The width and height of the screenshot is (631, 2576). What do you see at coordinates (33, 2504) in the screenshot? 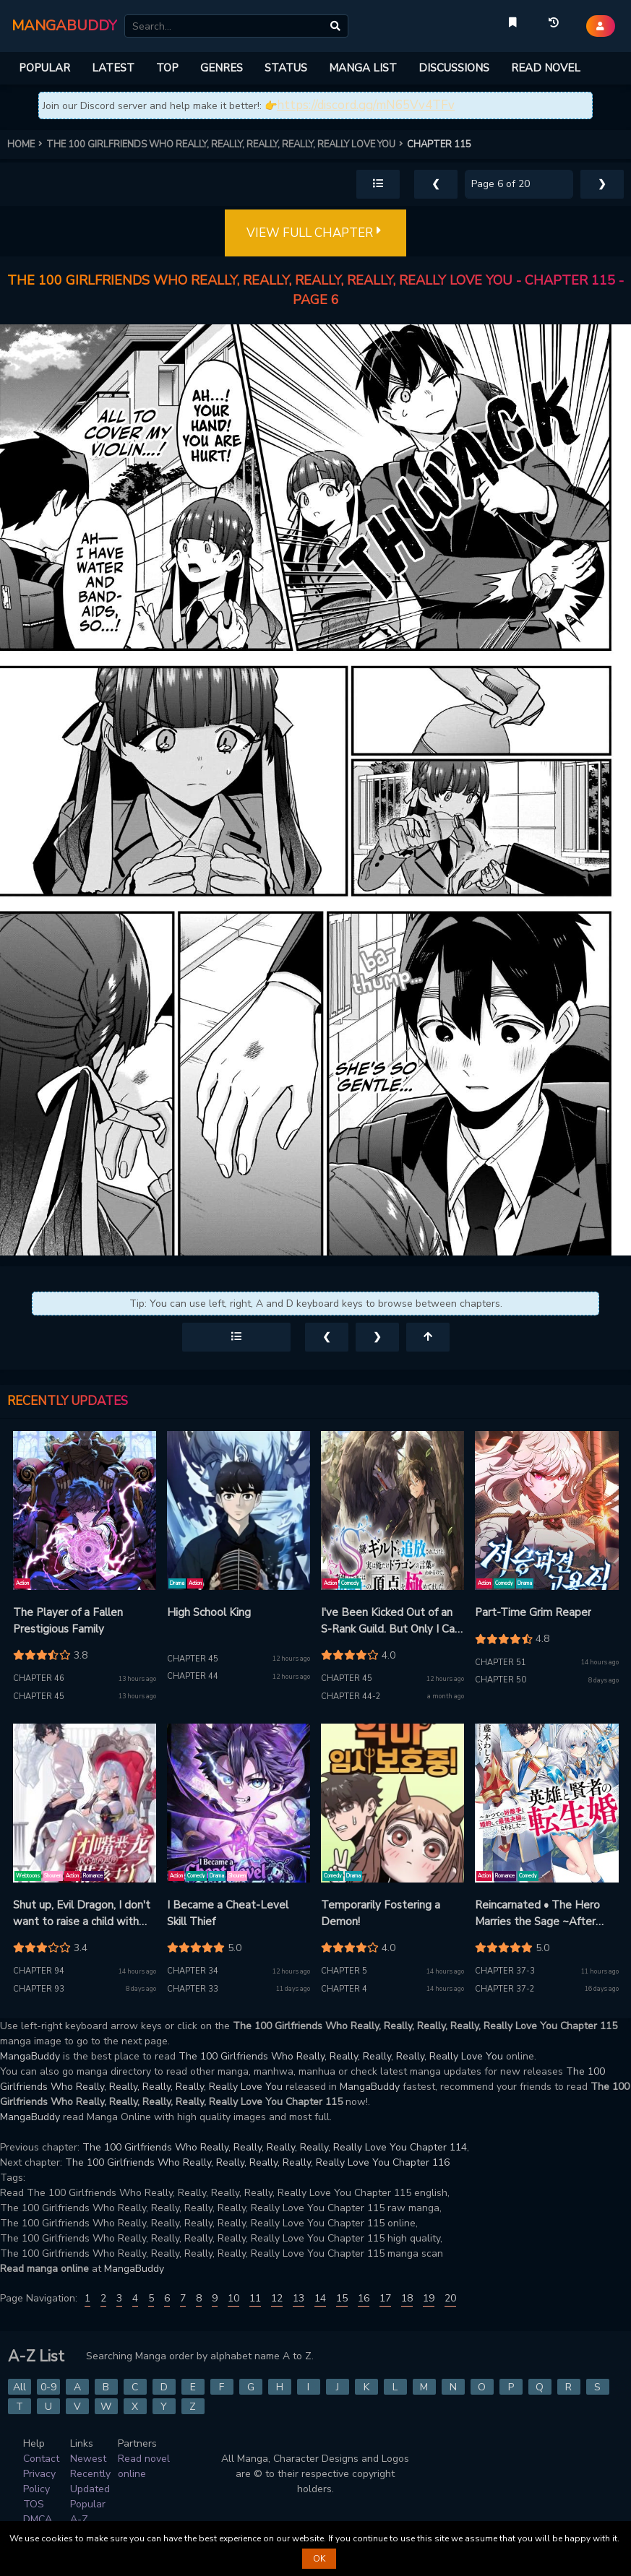
I see `TOS` at bounding box center [33, 2504].